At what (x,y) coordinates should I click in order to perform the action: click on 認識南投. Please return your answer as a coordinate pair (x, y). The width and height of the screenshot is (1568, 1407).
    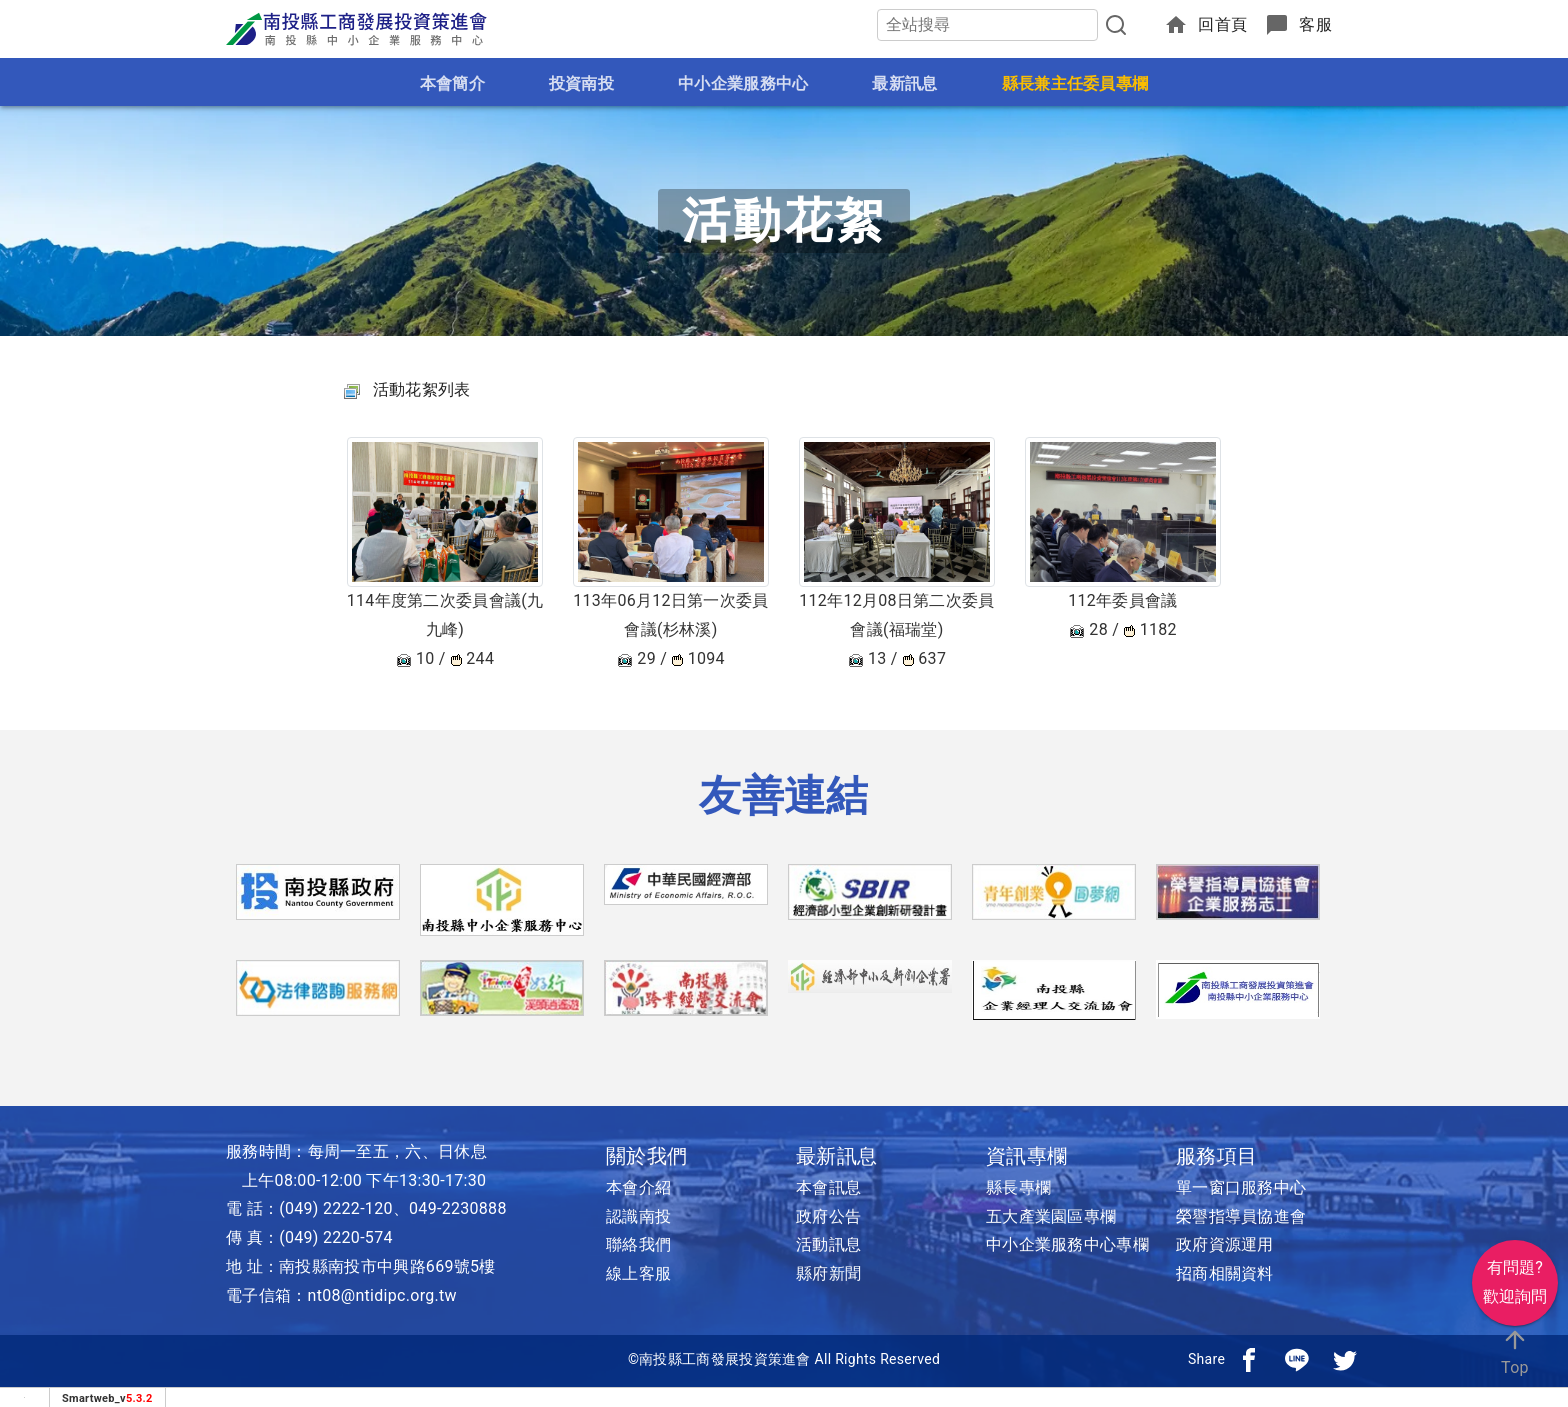
    Looking at the image, I should click on (638, 1216).